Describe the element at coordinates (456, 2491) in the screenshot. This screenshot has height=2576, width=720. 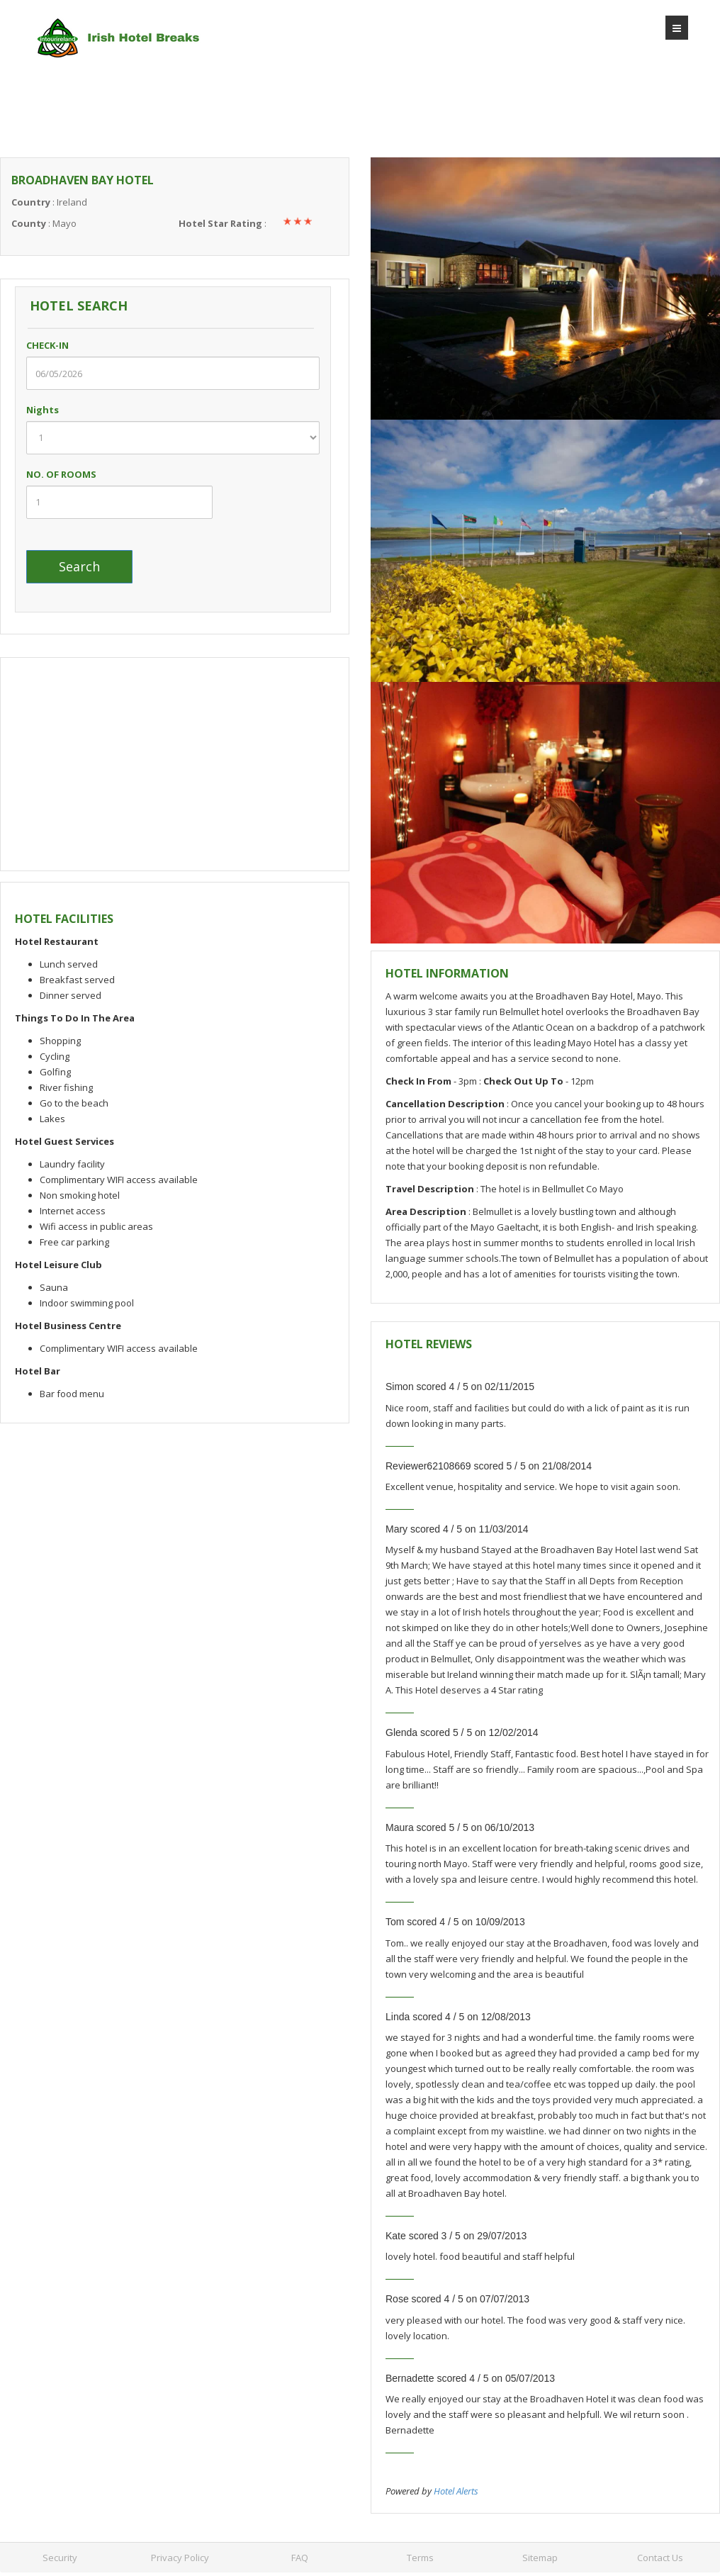
I see `Hotel Alerts` at that location.